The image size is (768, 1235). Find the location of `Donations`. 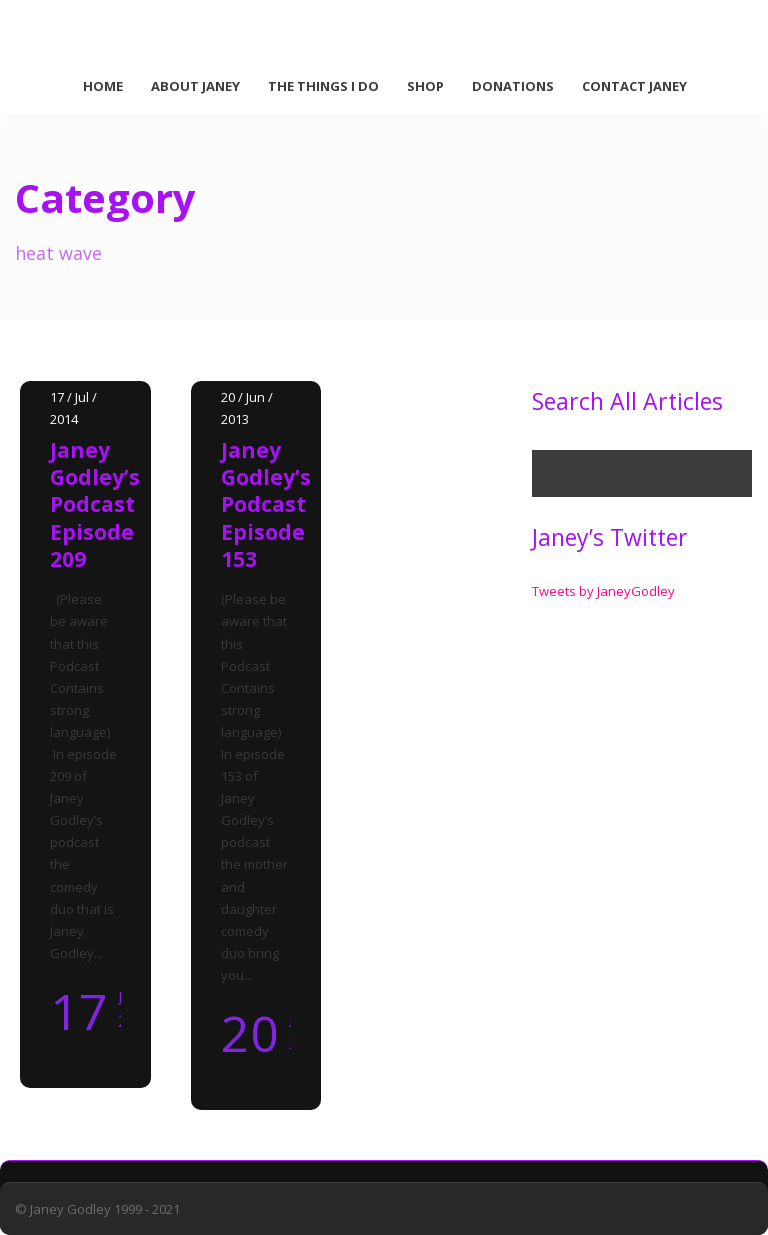

Donations is located at coordinates (513, 86).